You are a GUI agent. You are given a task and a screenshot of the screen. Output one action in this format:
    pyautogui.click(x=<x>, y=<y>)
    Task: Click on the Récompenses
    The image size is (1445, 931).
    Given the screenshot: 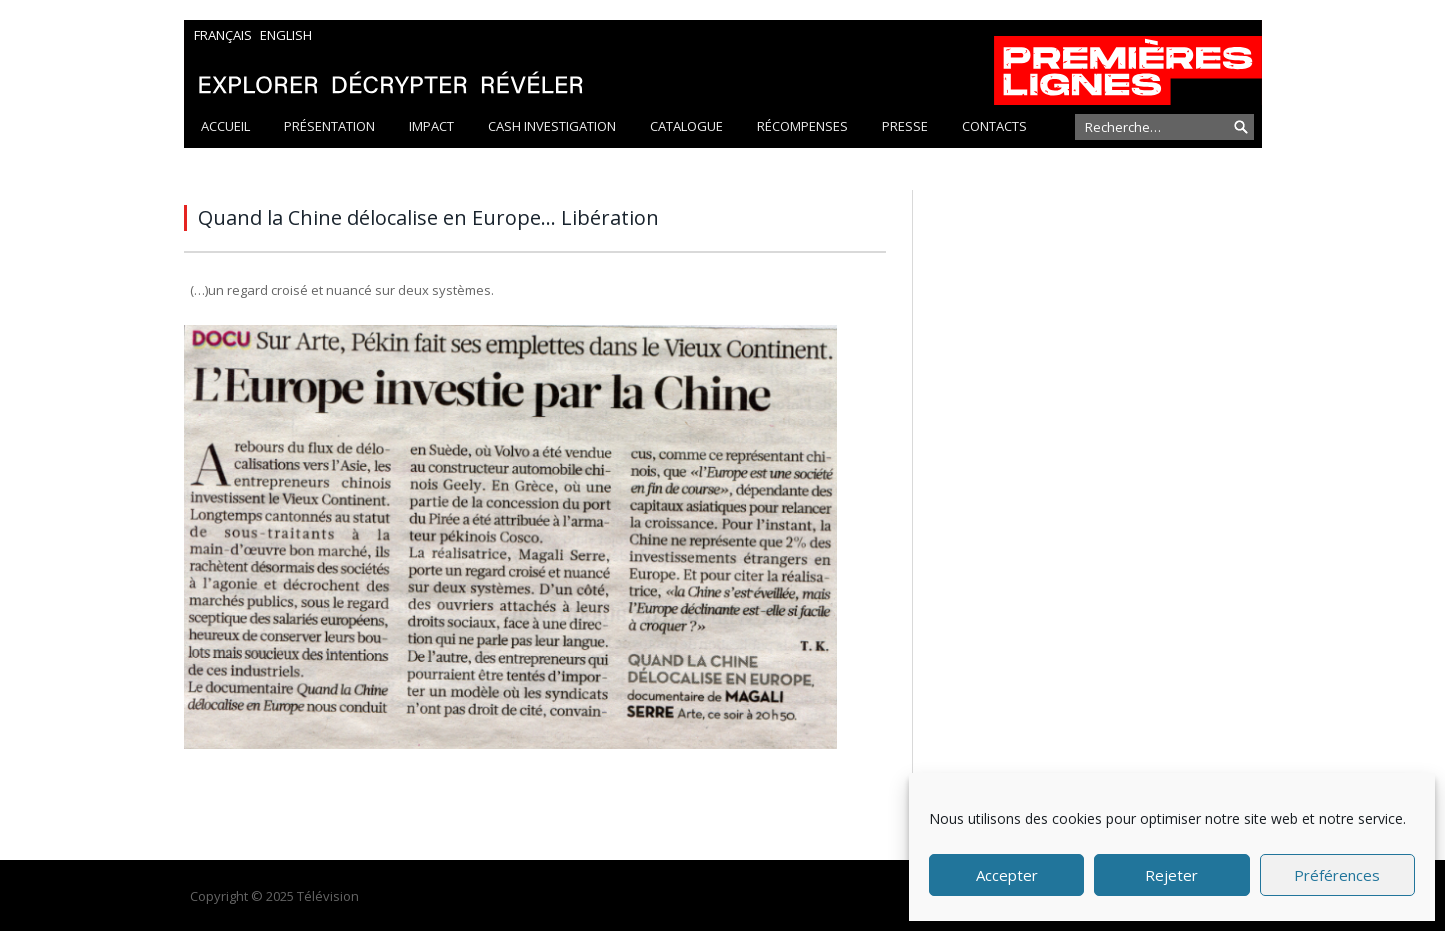 What is the action you would take?
    pyautogui.click(x=802, y=126)
    